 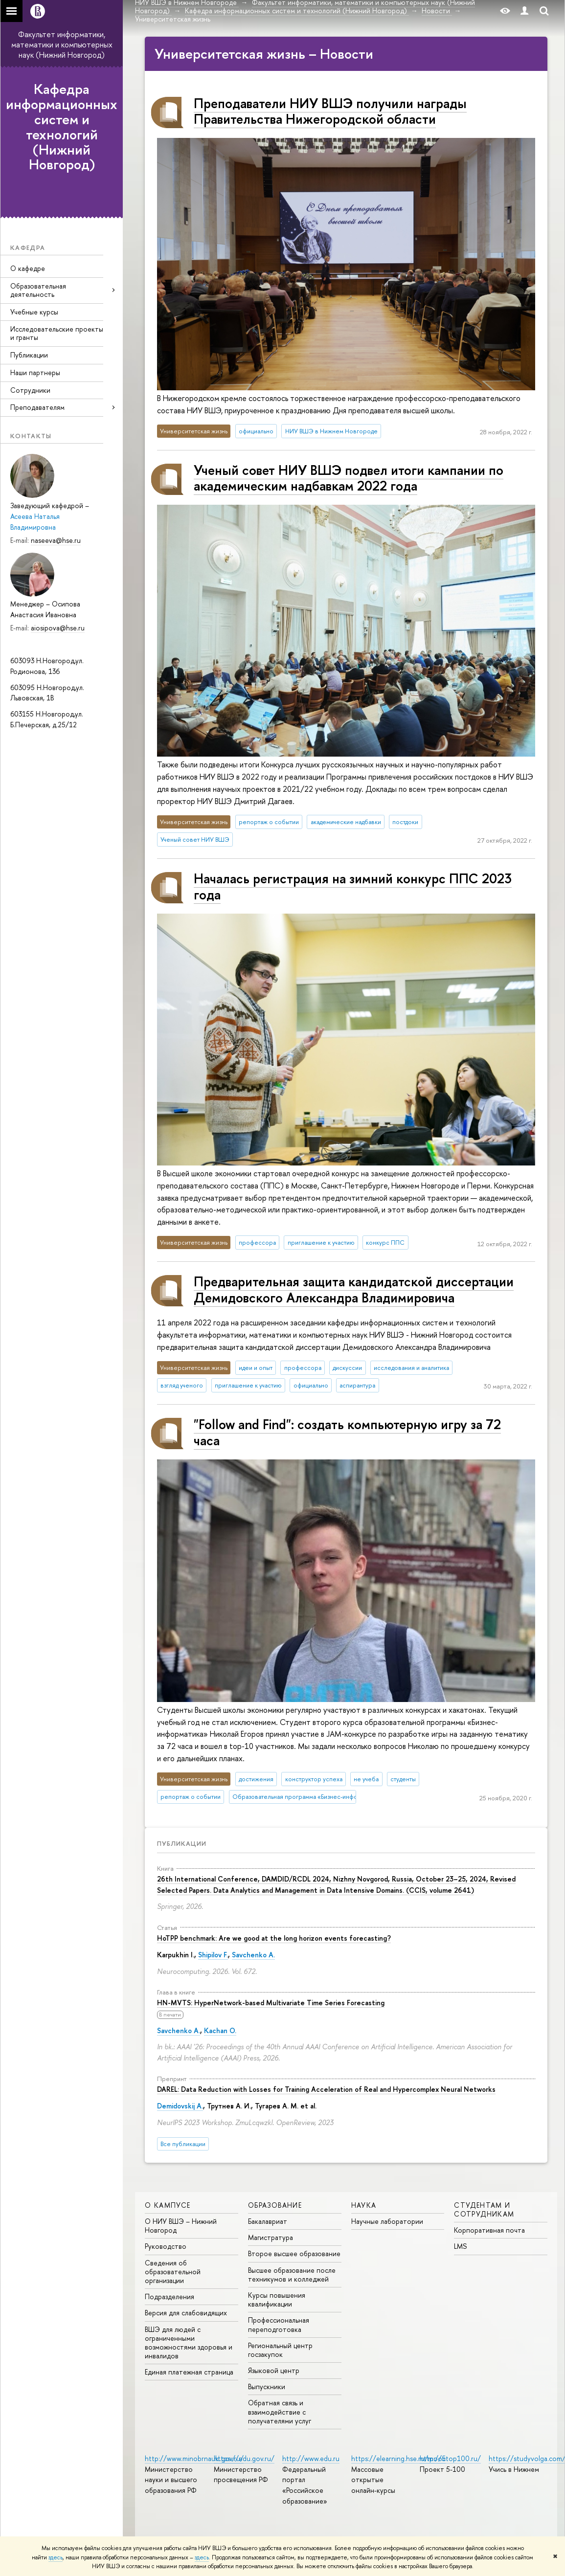 What do you see at coordinates (56, 540) in the screenshot?
I see `naseeva@hse.ru` at bounding box center [56, 540].